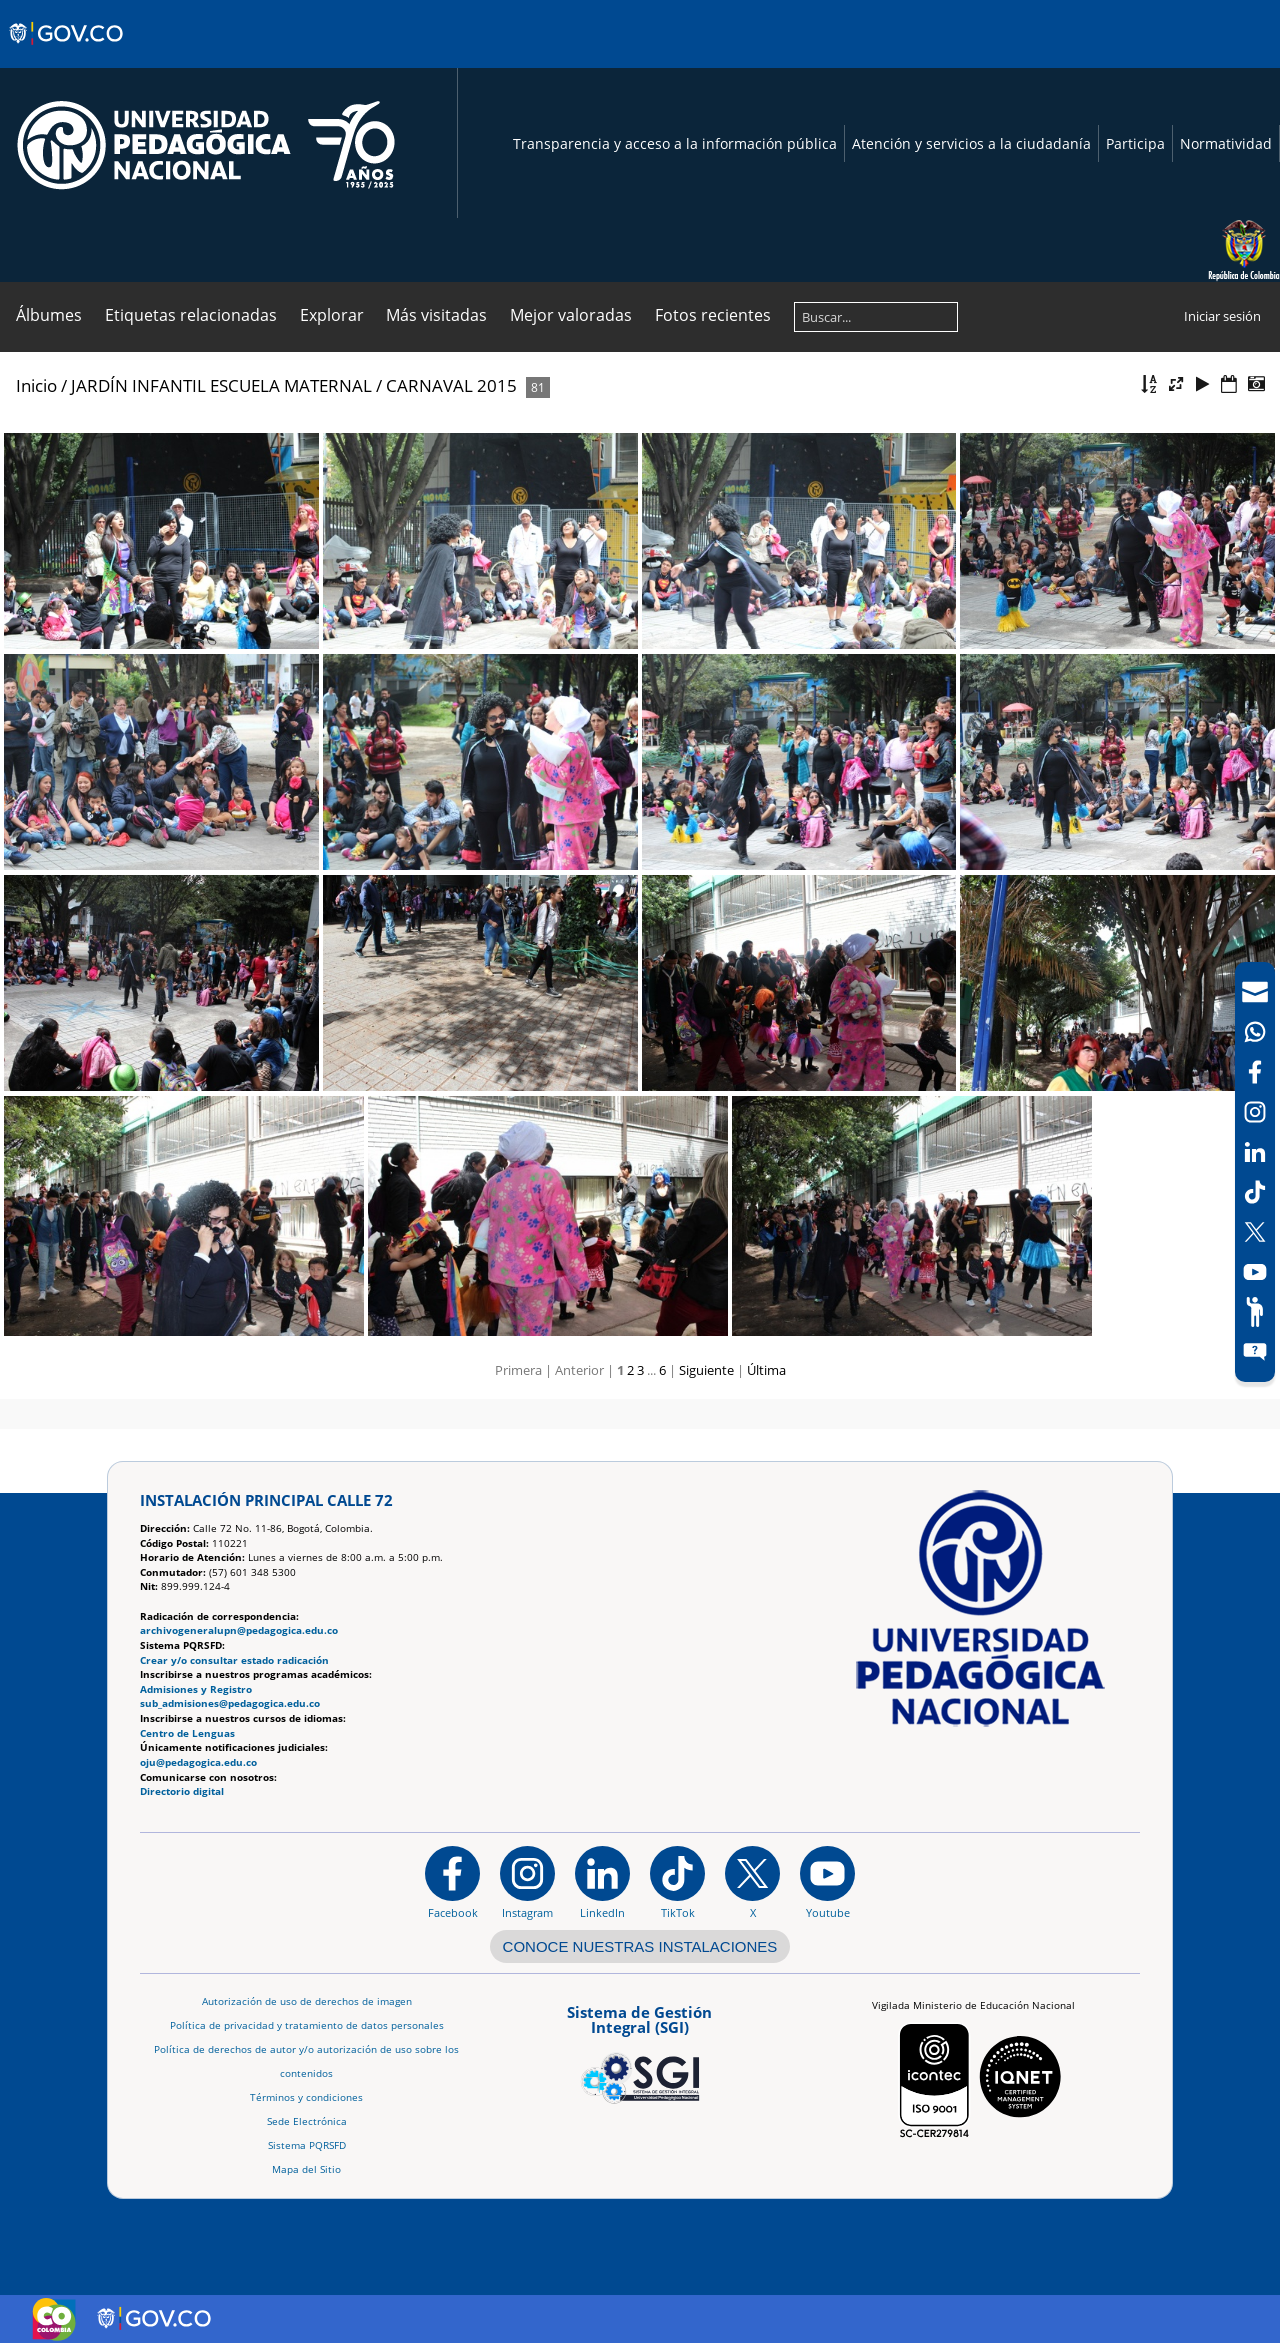 This screenshot has width=1280, height=2343. I want to click on [Instagram], so click(527, 1882).